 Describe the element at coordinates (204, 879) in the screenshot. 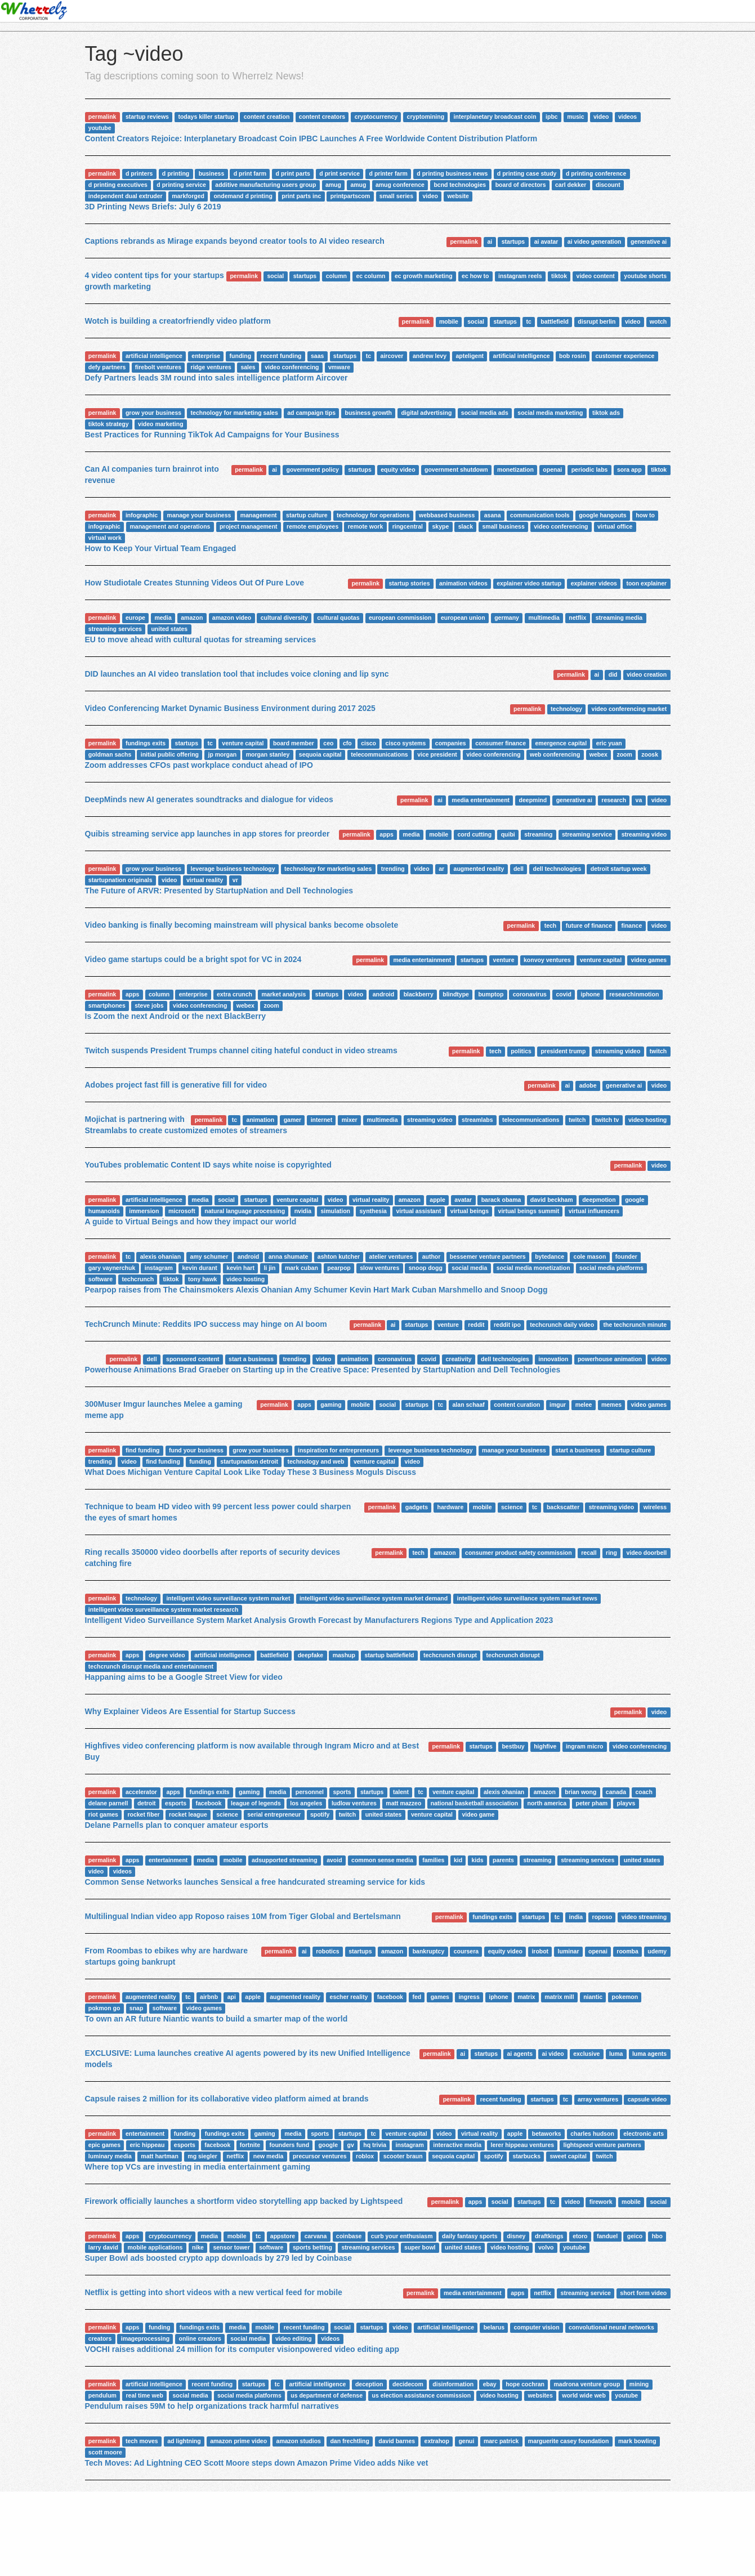

I see `virtual reality` at that location.